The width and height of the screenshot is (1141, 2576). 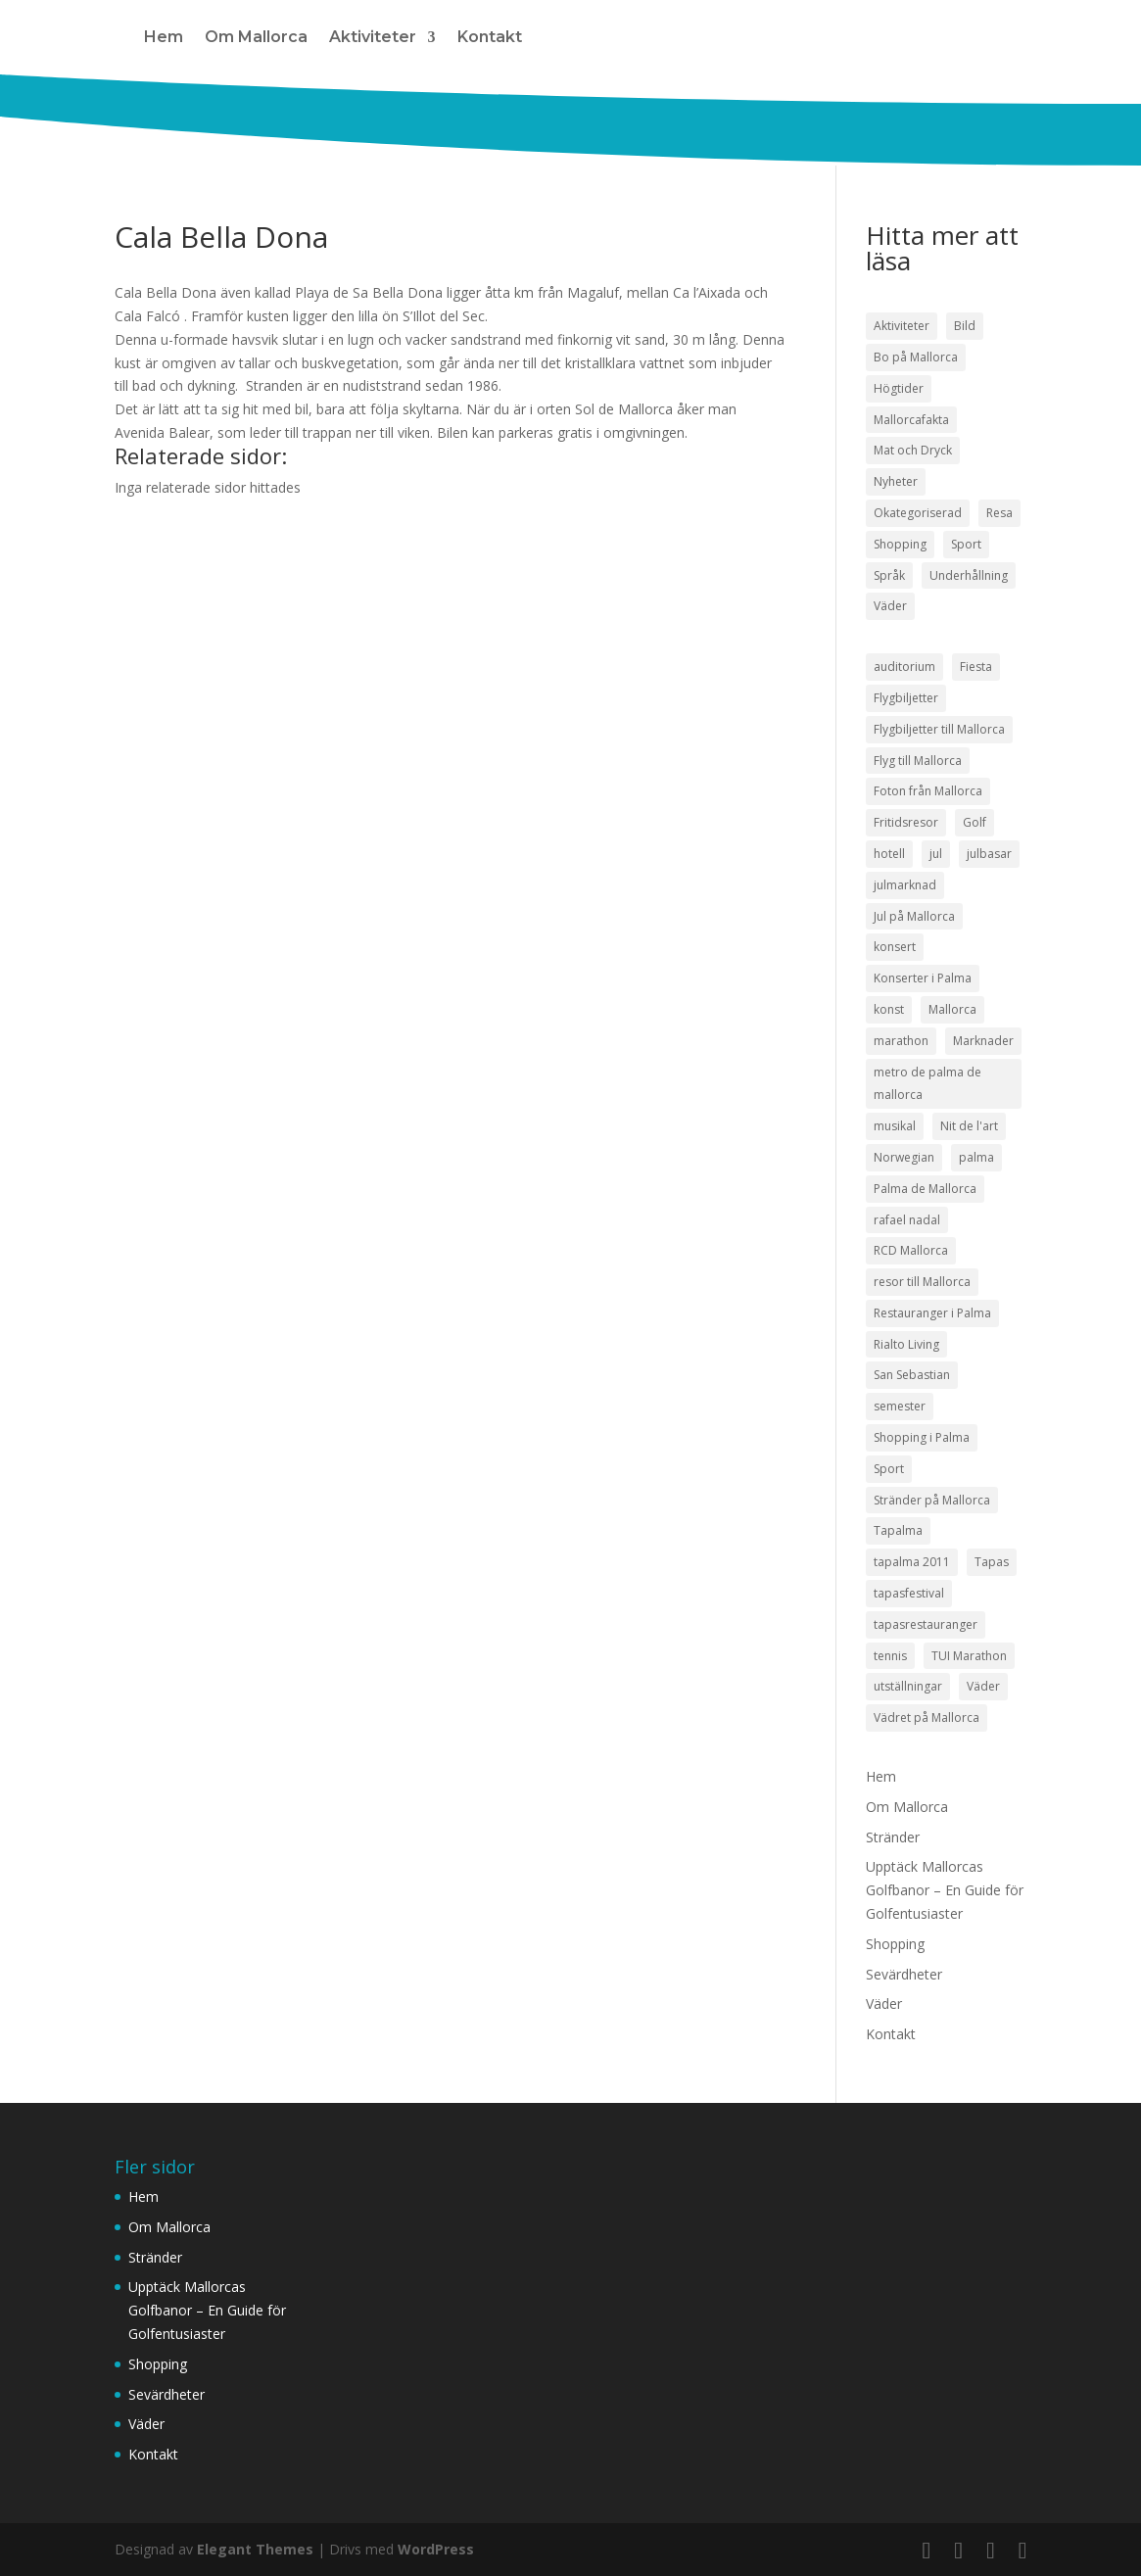 I want to click on resor till Mallorca [resor till Mallorca (4 objekt)], so click(x=922, y=1281).